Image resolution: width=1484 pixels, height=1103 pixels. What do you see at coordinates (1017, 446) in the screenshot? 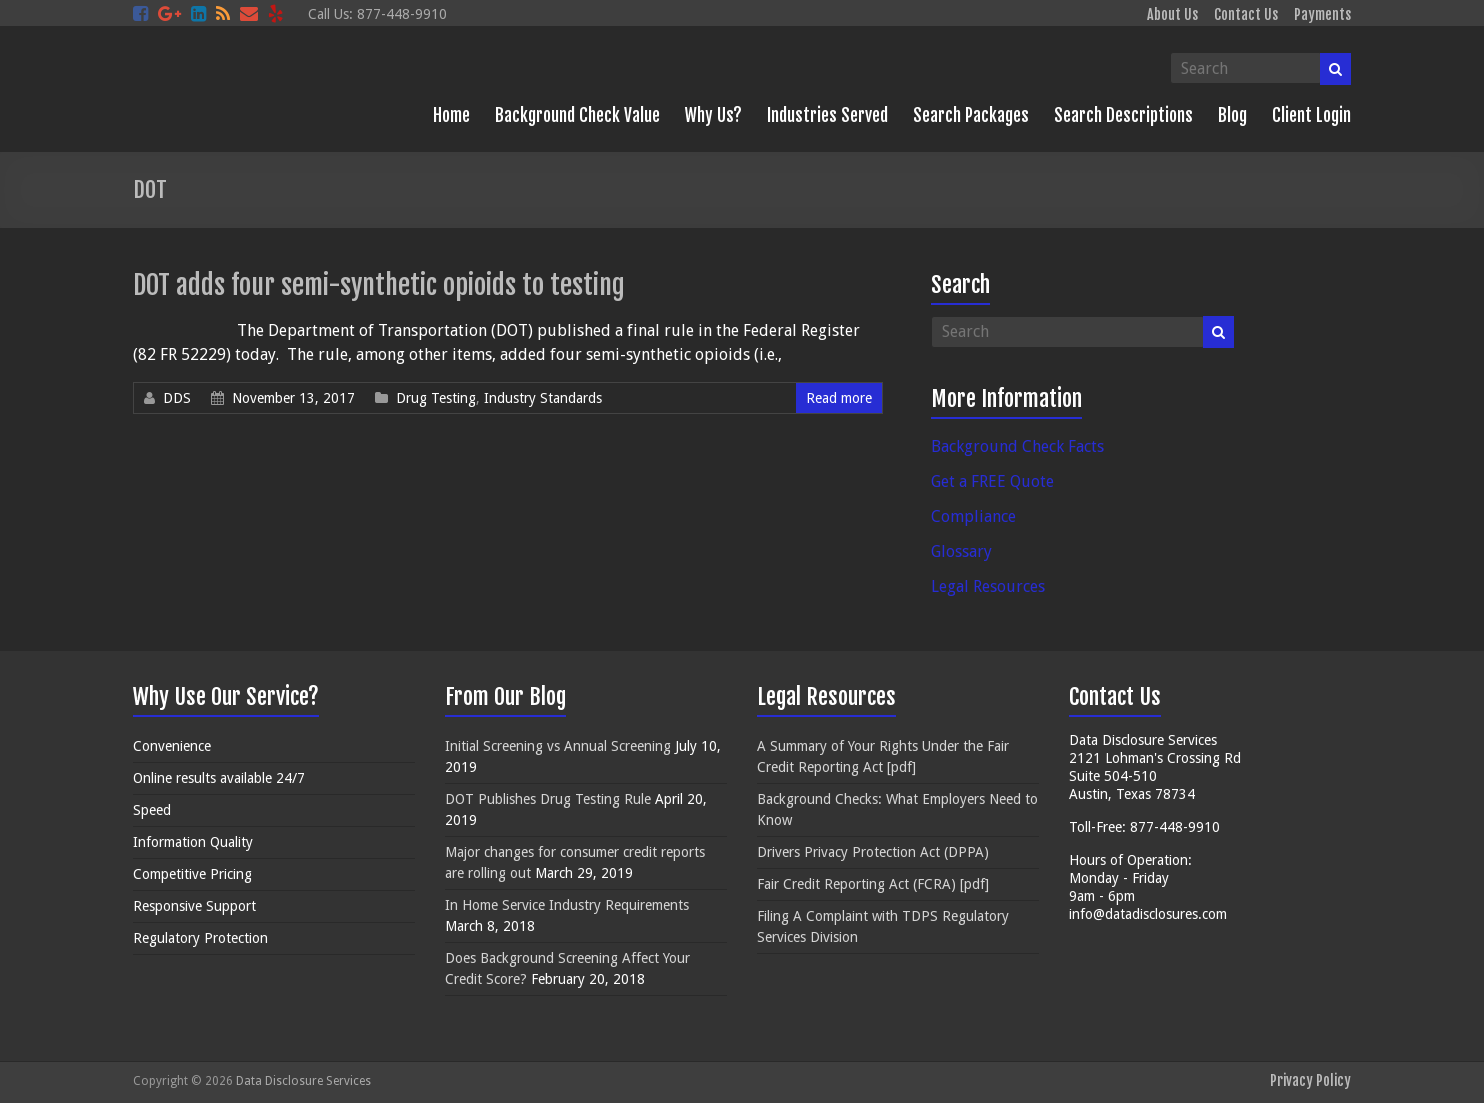
I see `Background Check Facts` at bounding box center [1017, 446].